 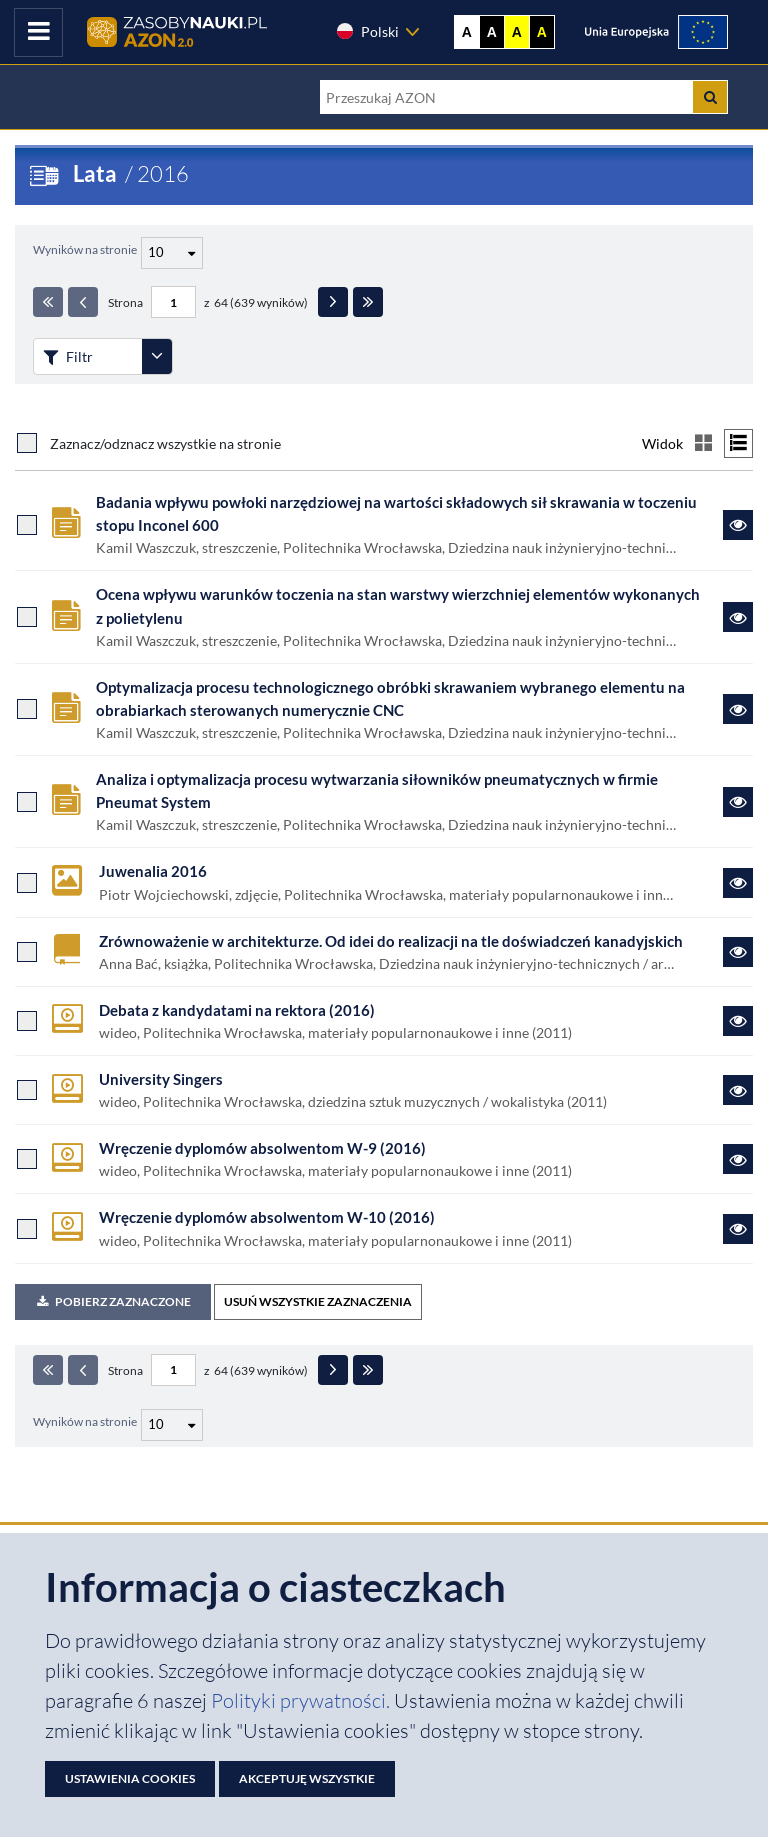 What do you see at coordinates (157, 356) in the screenshot?
I see `[Rozwiń panel filtrów]` at bounding box center [157, 356].